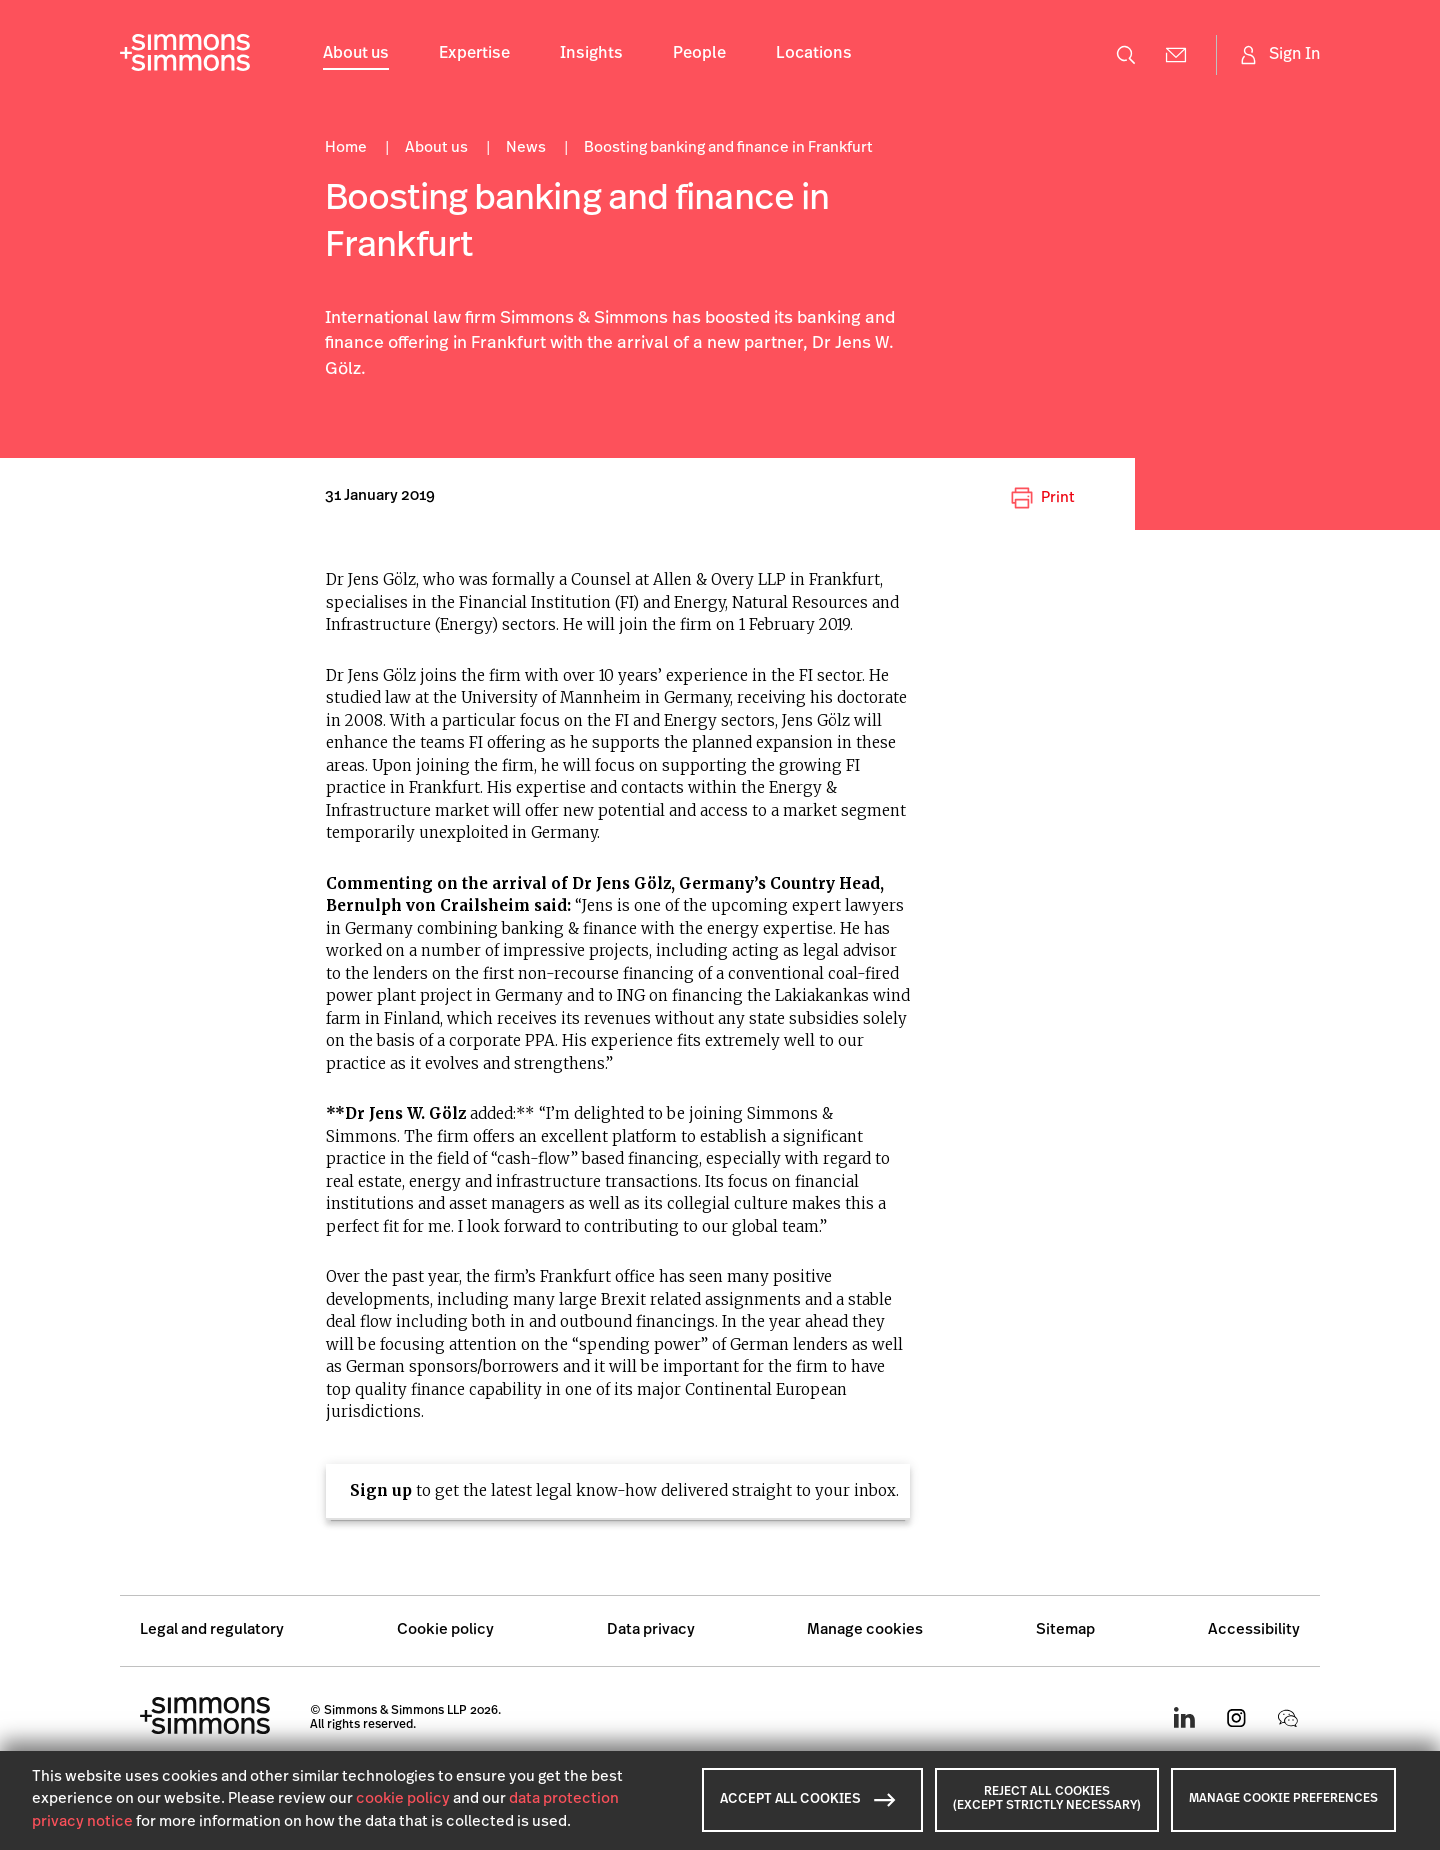 This screenshot has height=1850, width=1440. I want to click on Cookie policy, so click(445, 1630).